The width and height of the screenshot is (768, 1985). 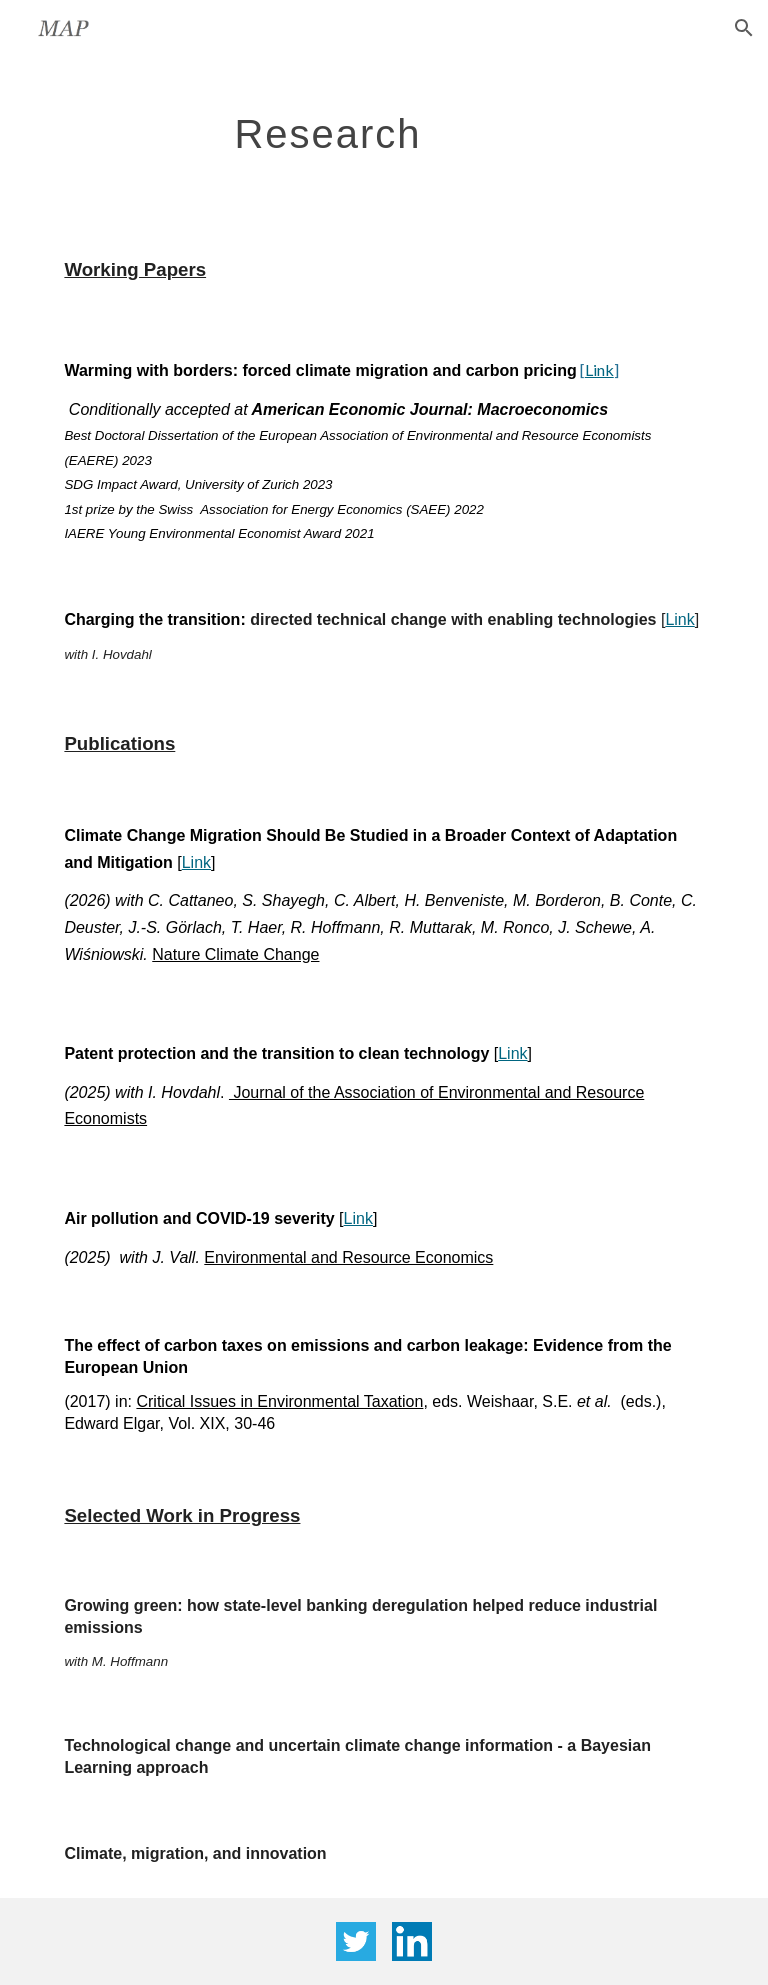 I want to click on [main], so click(x=327, y=125).